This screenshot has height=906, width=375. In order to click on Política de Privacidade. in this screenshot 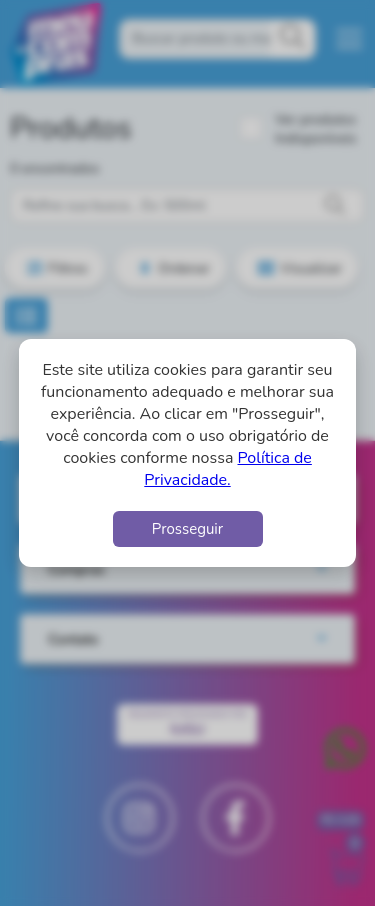, I will do `click(228, 469)`.